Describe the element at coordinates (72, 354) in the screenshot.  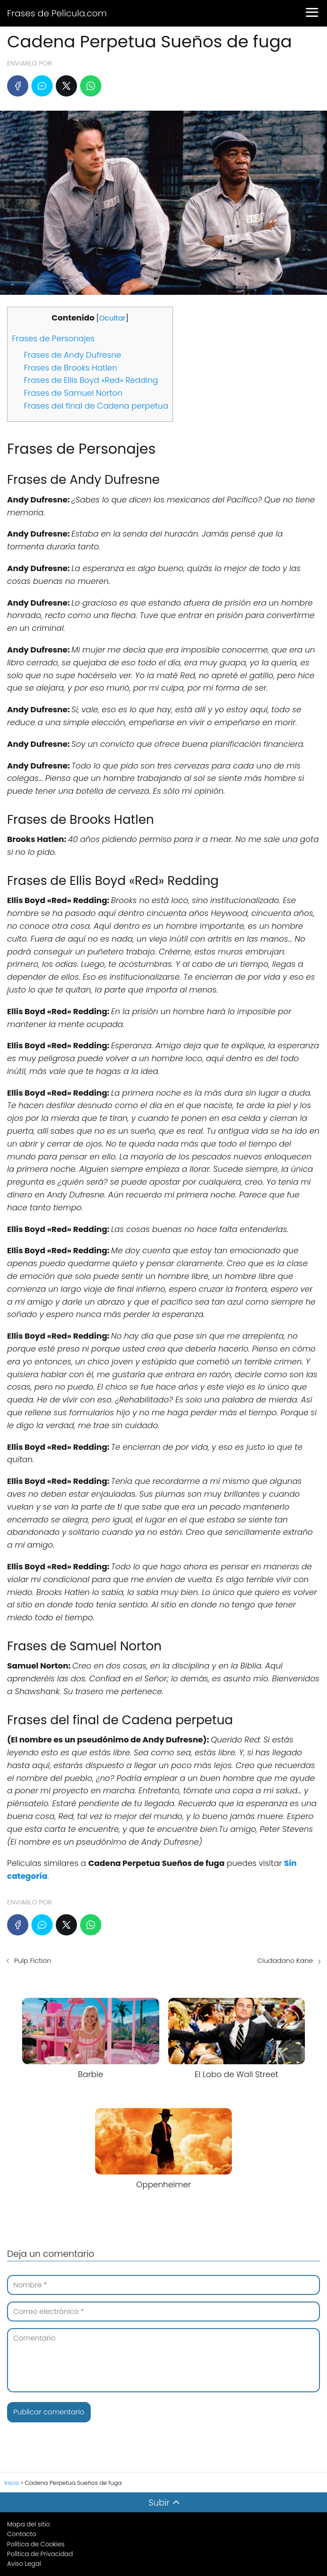
I see `Frases de Andy Dufresne` at that location.